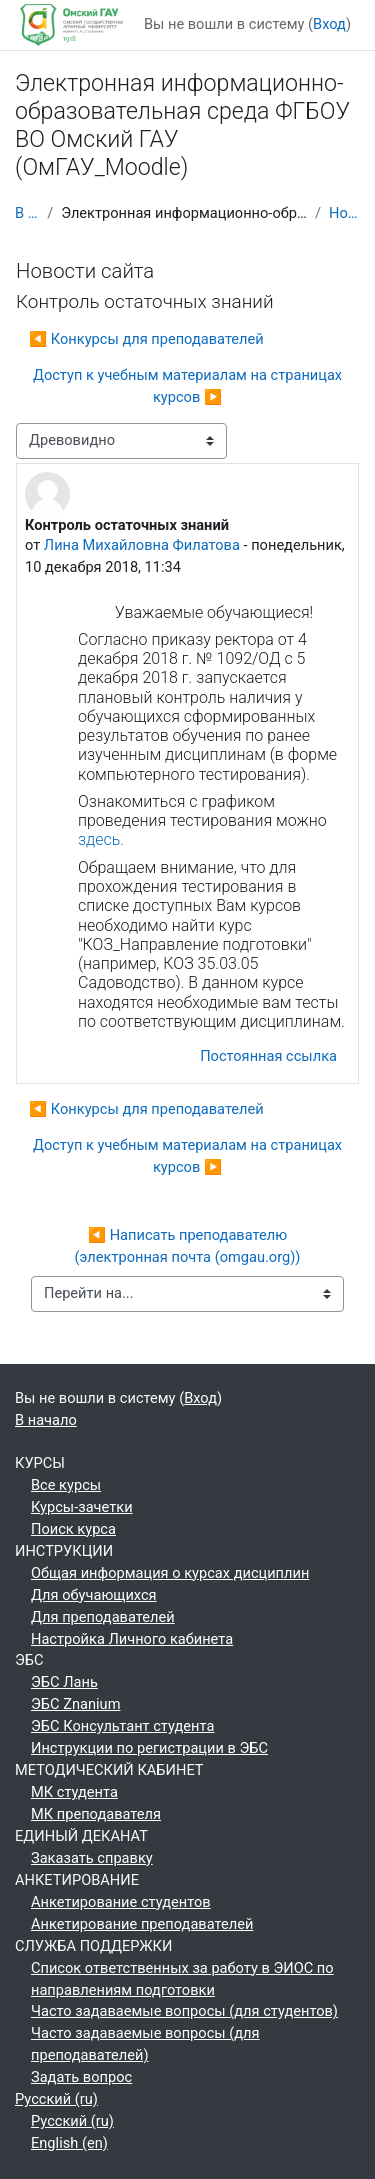 Image resolution: width=375 pixels, height=2179 pixels. What do you see at coordinates (170, 1573) in the screenshot?
I see `Общая информация о курсах дисциплин` at bounding box center [170, 1573].